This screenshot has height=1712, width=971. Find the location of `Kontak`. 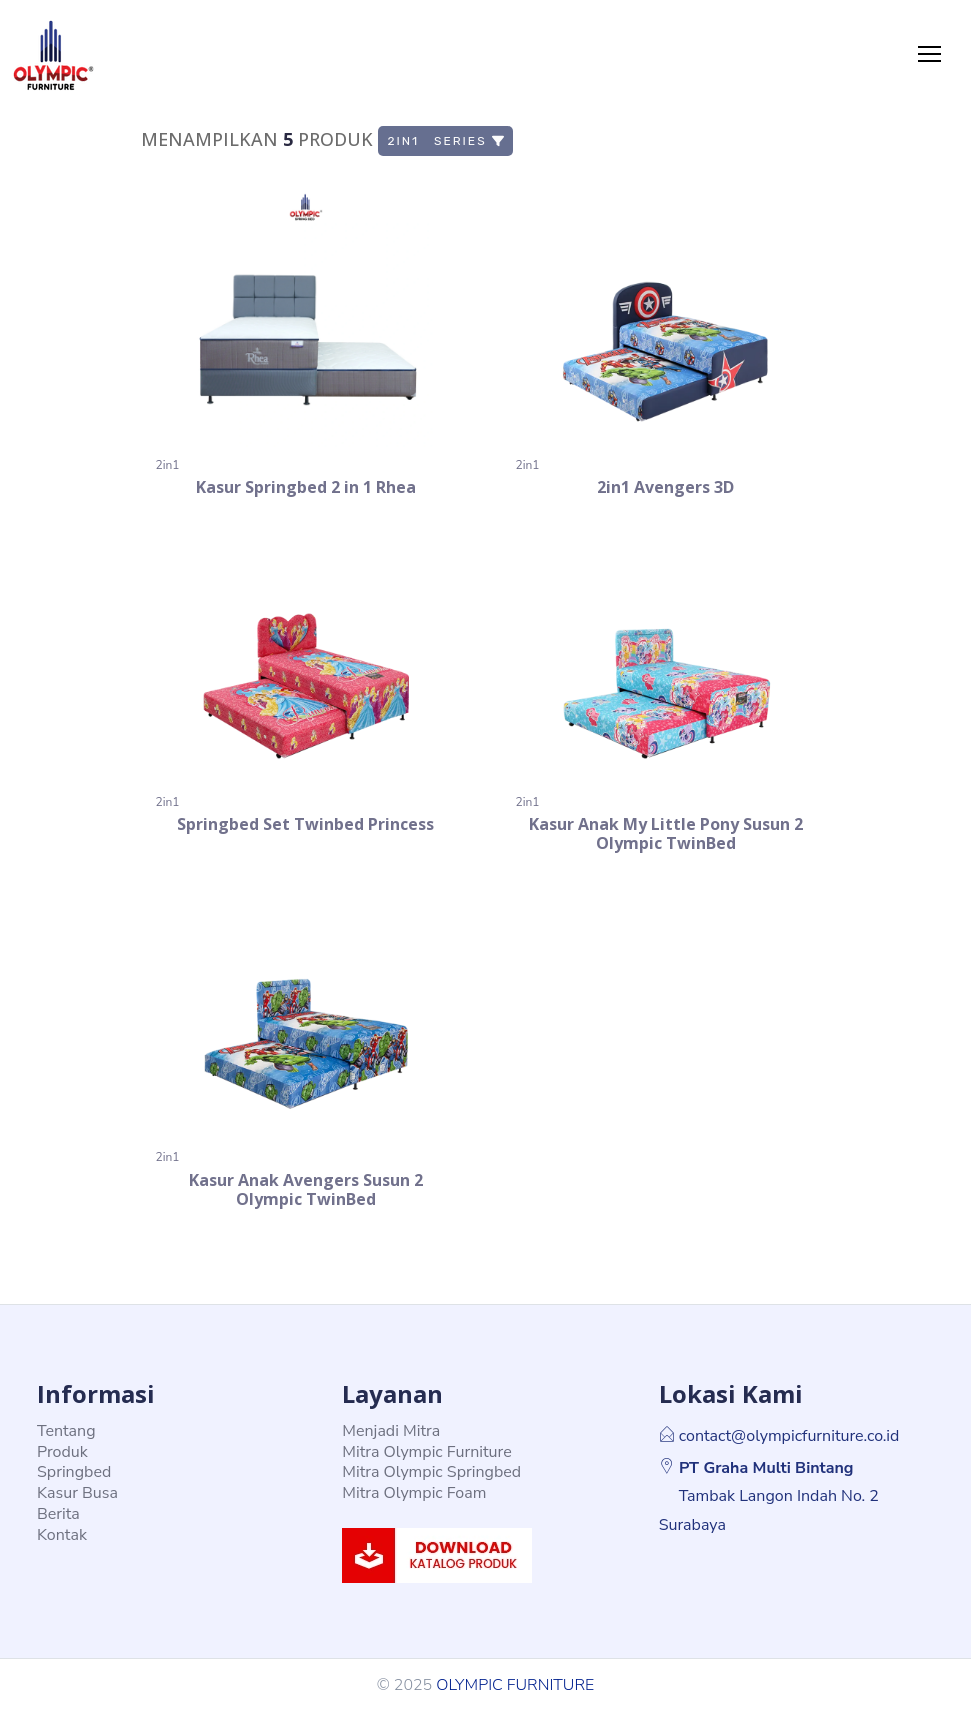

Kontak is located at coordinates (62, 1535).